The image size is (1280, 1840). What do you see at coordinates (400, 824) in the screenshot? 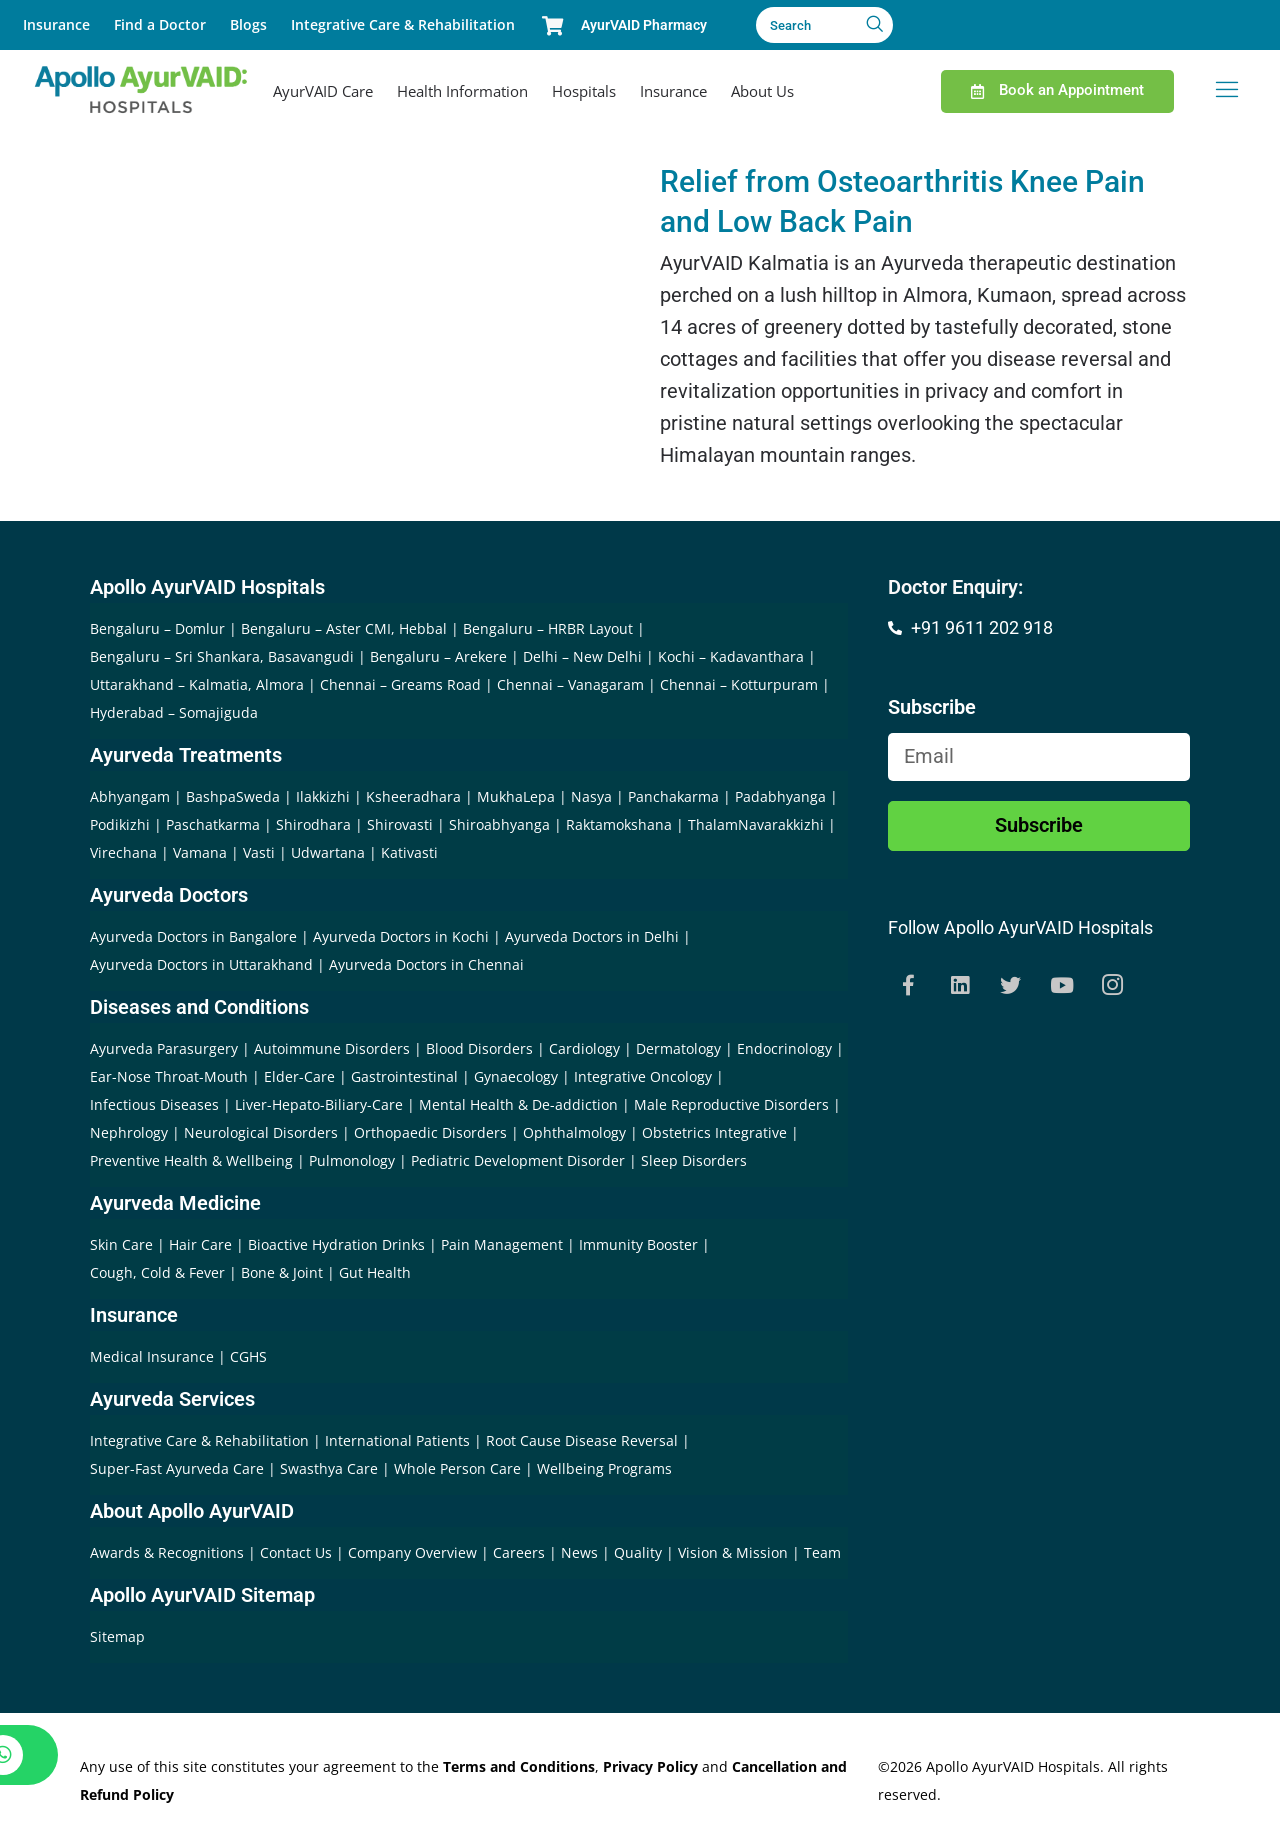
I see `Shirovasti` at bounding box center [400, 824].